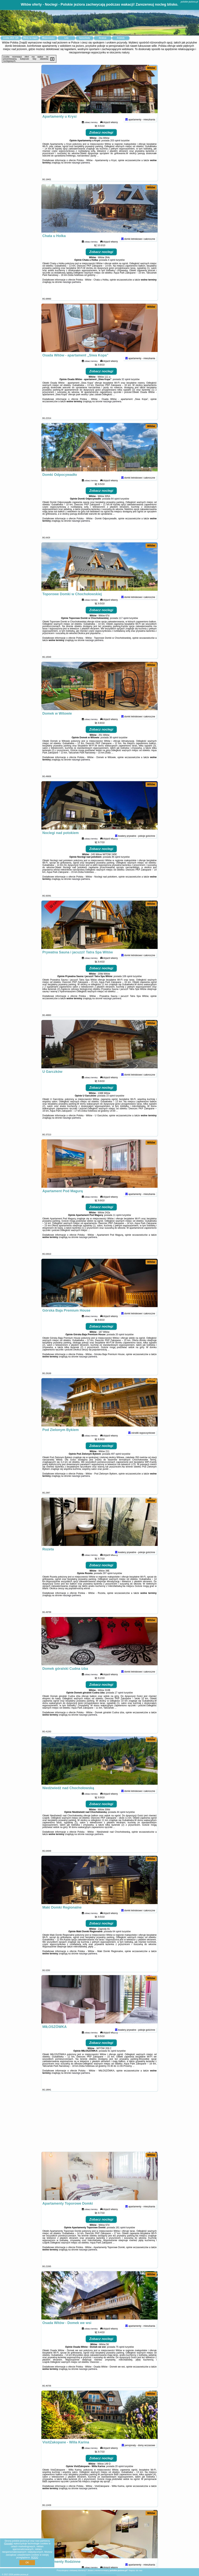 This screenshot has width=199, height=2576. I want to click on 497 opinii, so click(116, 1463).